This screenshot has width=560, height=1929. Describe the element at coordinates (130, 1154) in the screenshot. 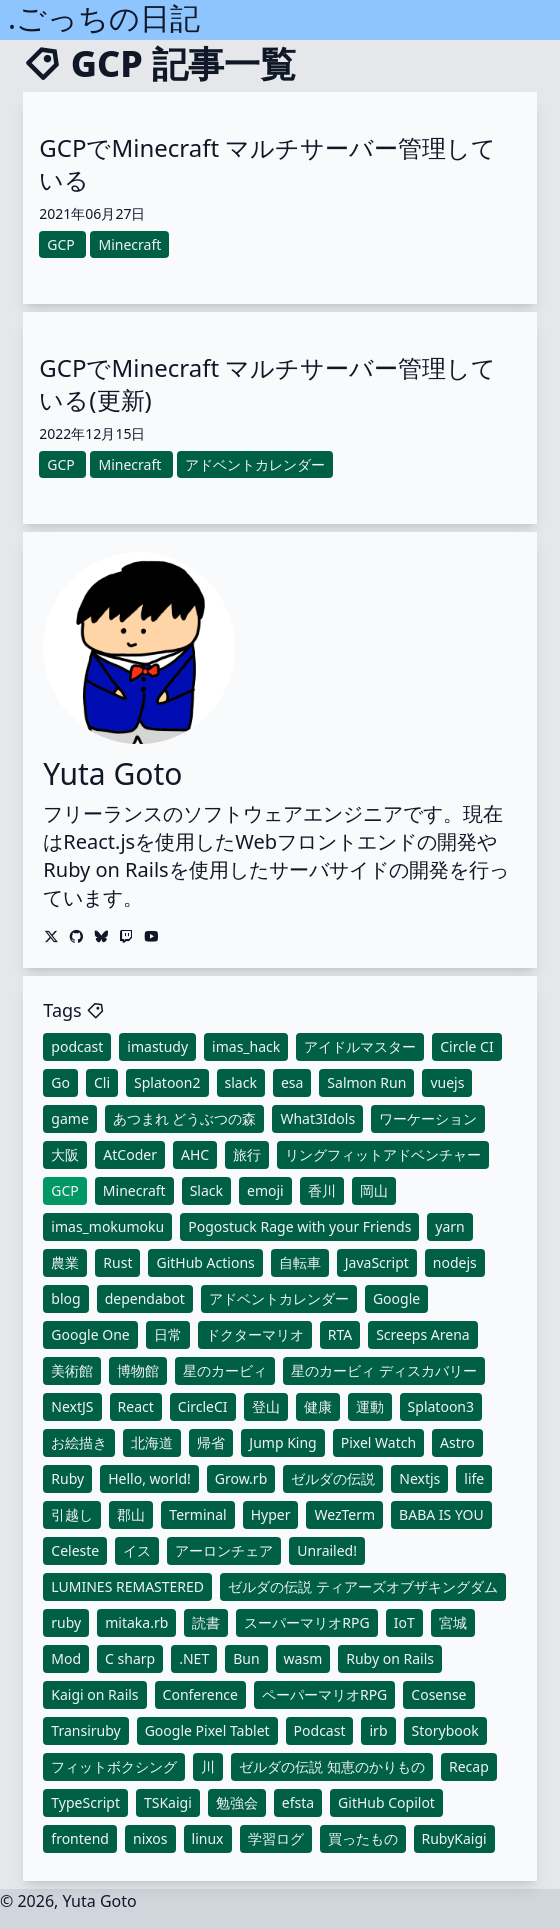

I see `AtCoder` at that location.